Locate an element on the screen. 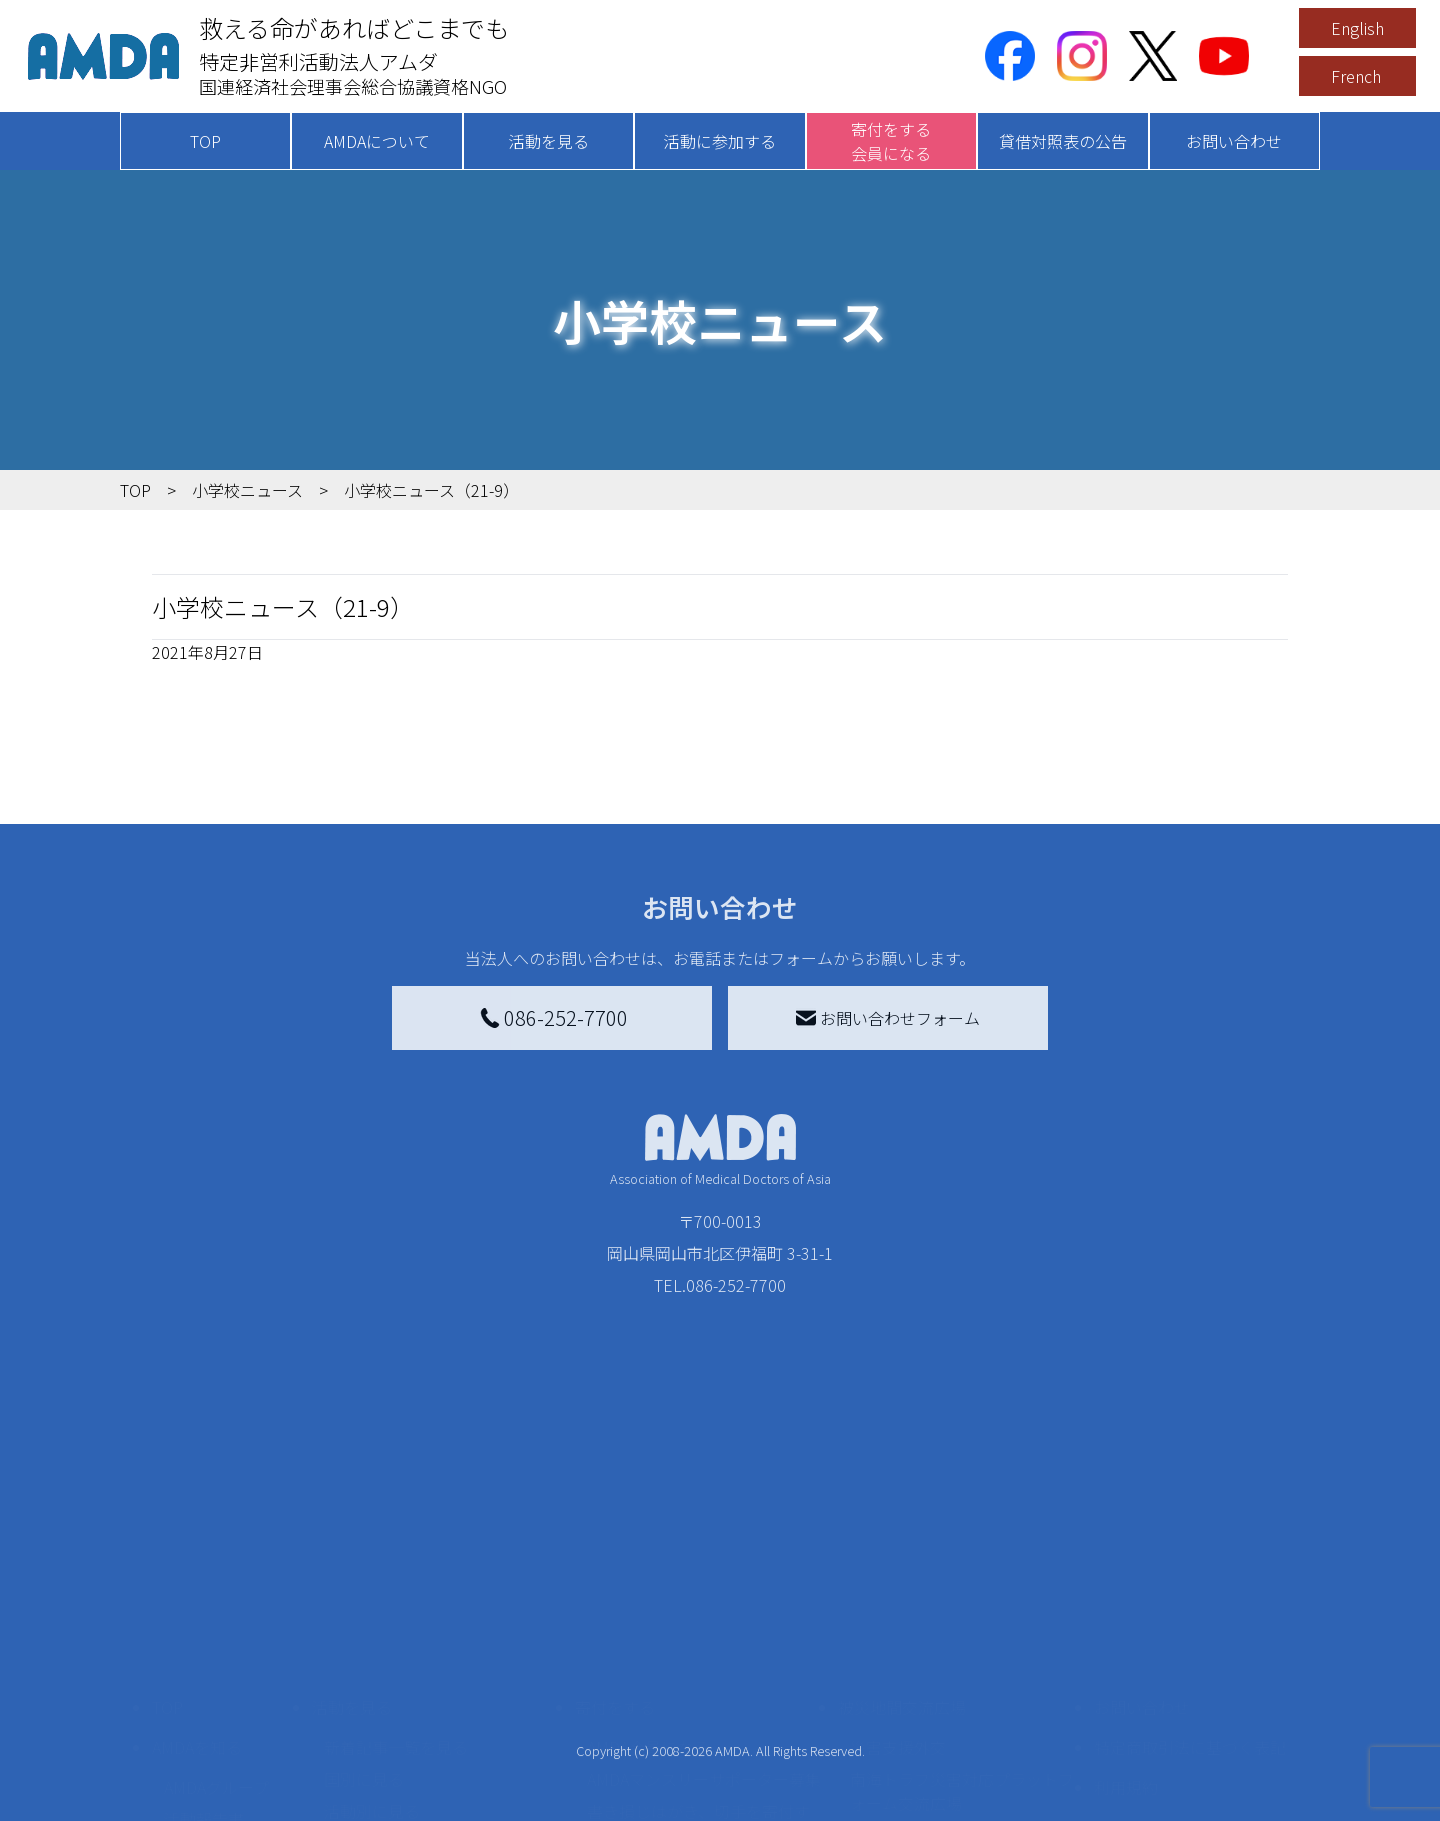 Image resolution: width=1440 pixels, height=1821 pixels. AMDAを知る is located at coordinates (197, 1603).